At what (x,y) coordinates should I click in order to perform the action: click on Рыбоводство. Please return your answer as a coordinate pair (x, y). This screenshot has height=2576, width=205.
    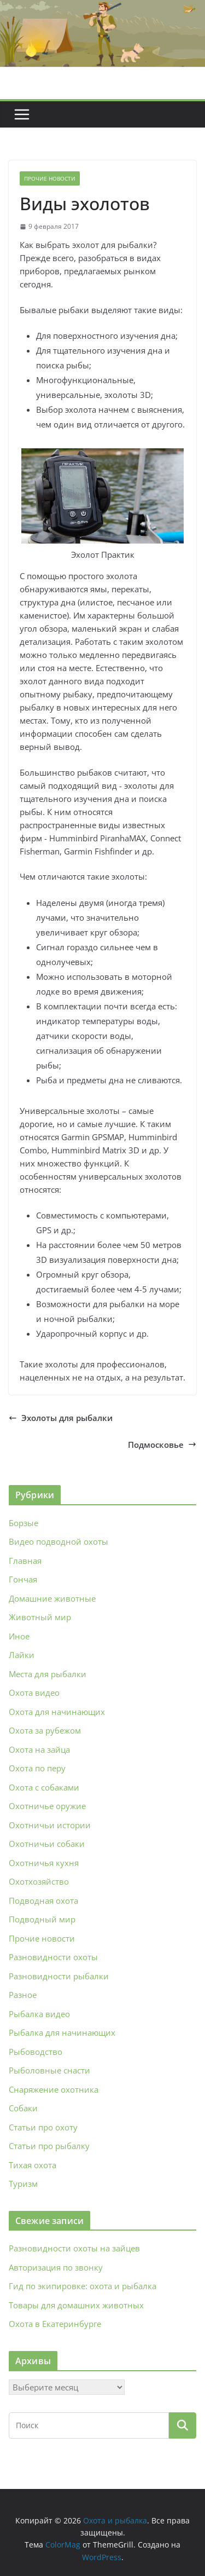
    Looking at the image, I should click on (35, 2051).